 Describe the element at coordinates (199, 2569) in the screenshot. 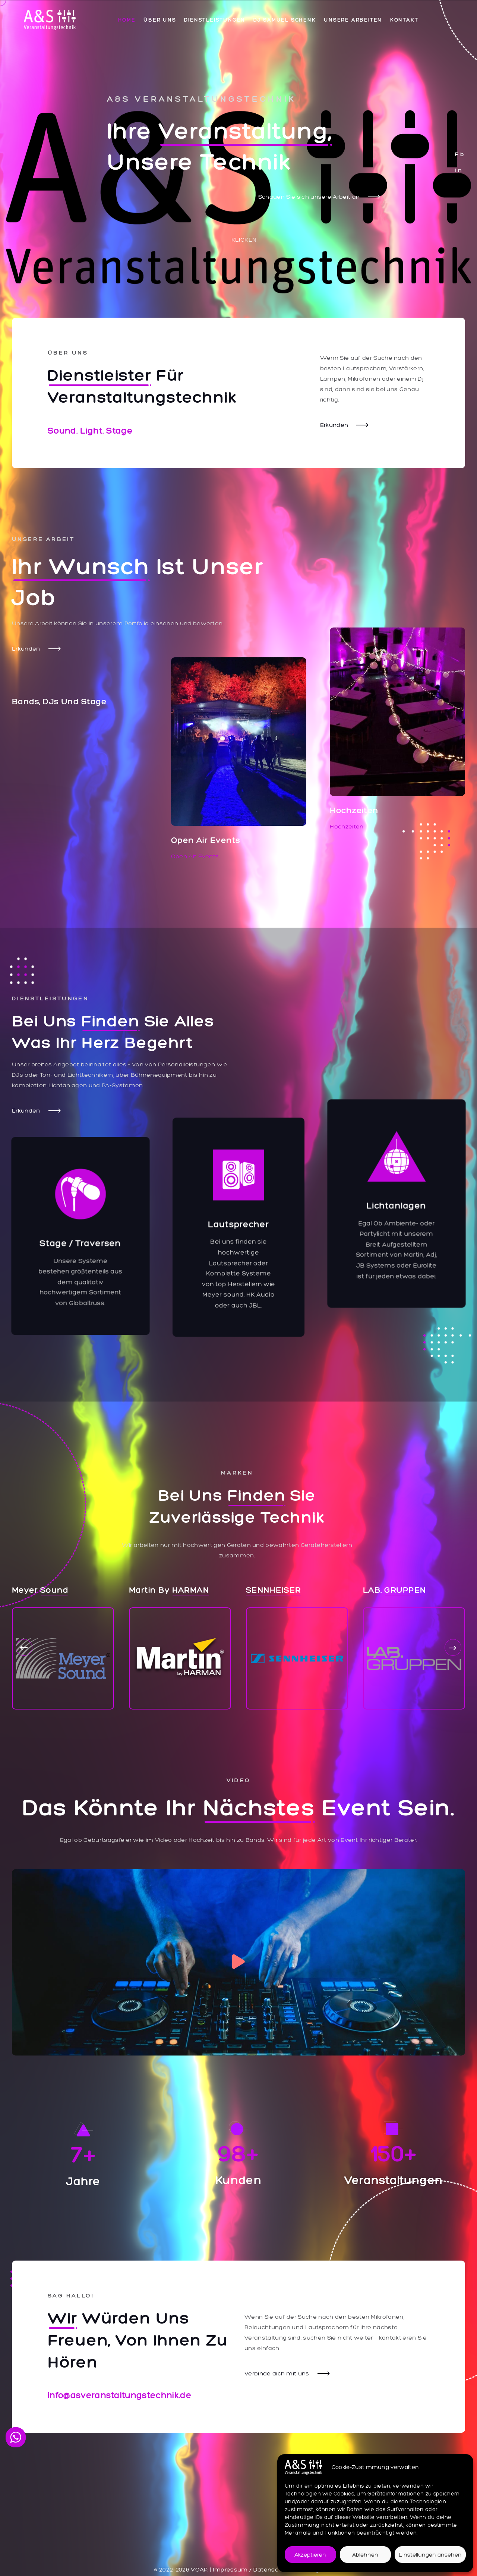

I see `VOAP` at that location.